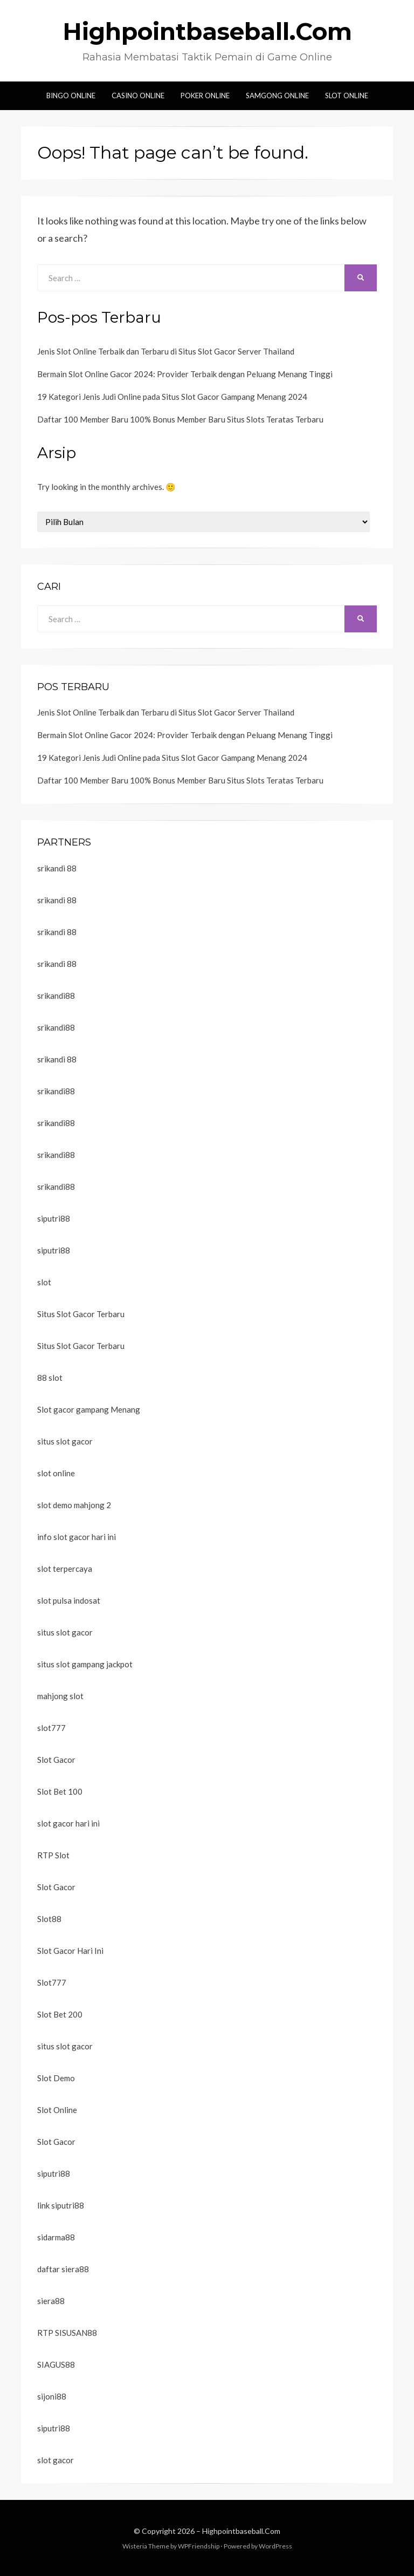  I want to click on slot online, so click(56, 1473).